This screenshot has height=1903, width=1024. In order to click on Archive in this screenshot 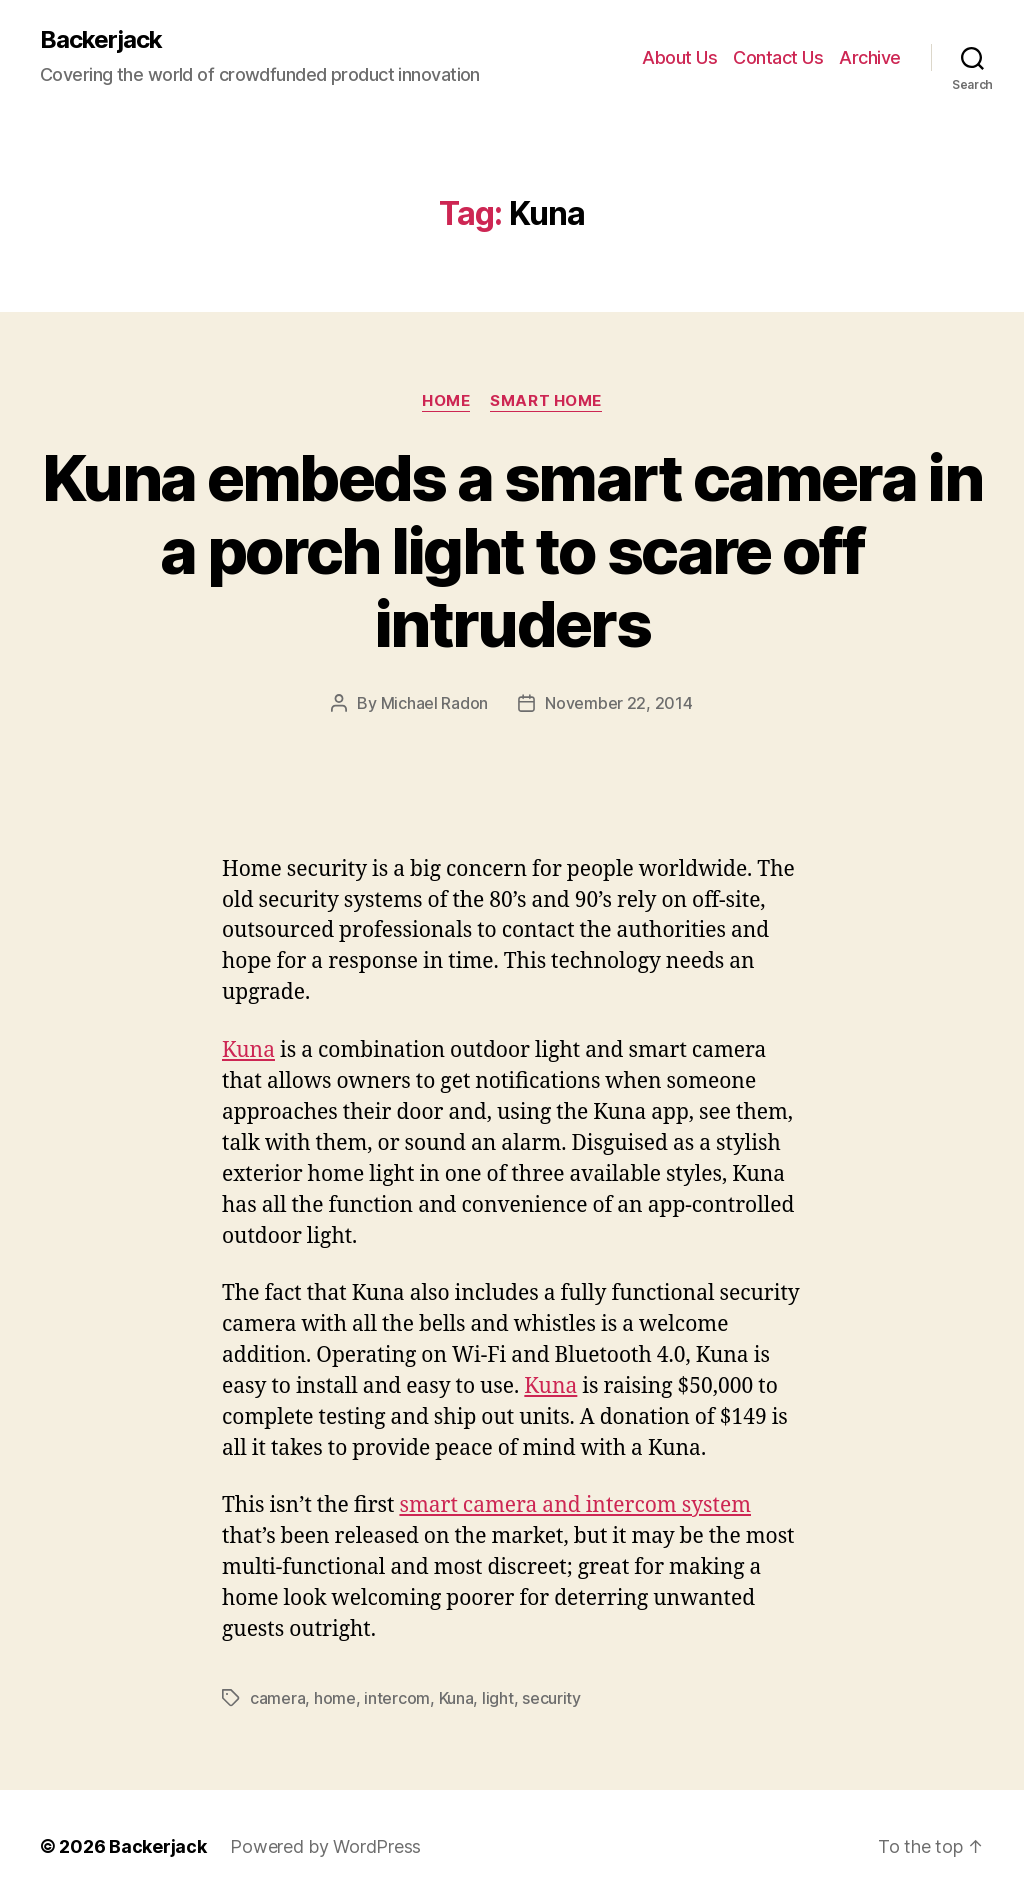, I will do `click(870, 57)`.